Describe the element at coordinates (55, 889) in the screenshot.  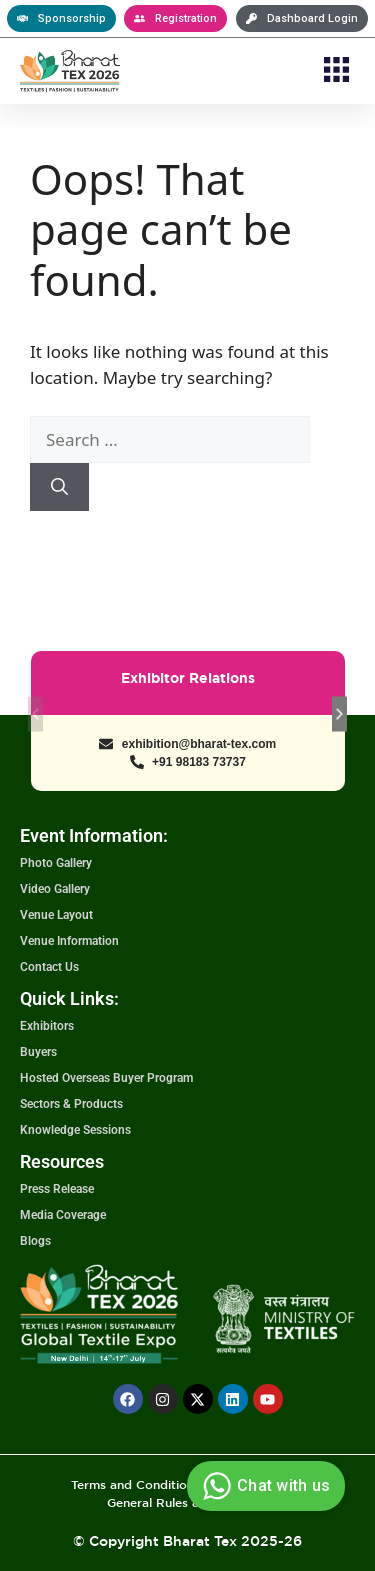
I see `Video Gallery` at that location.